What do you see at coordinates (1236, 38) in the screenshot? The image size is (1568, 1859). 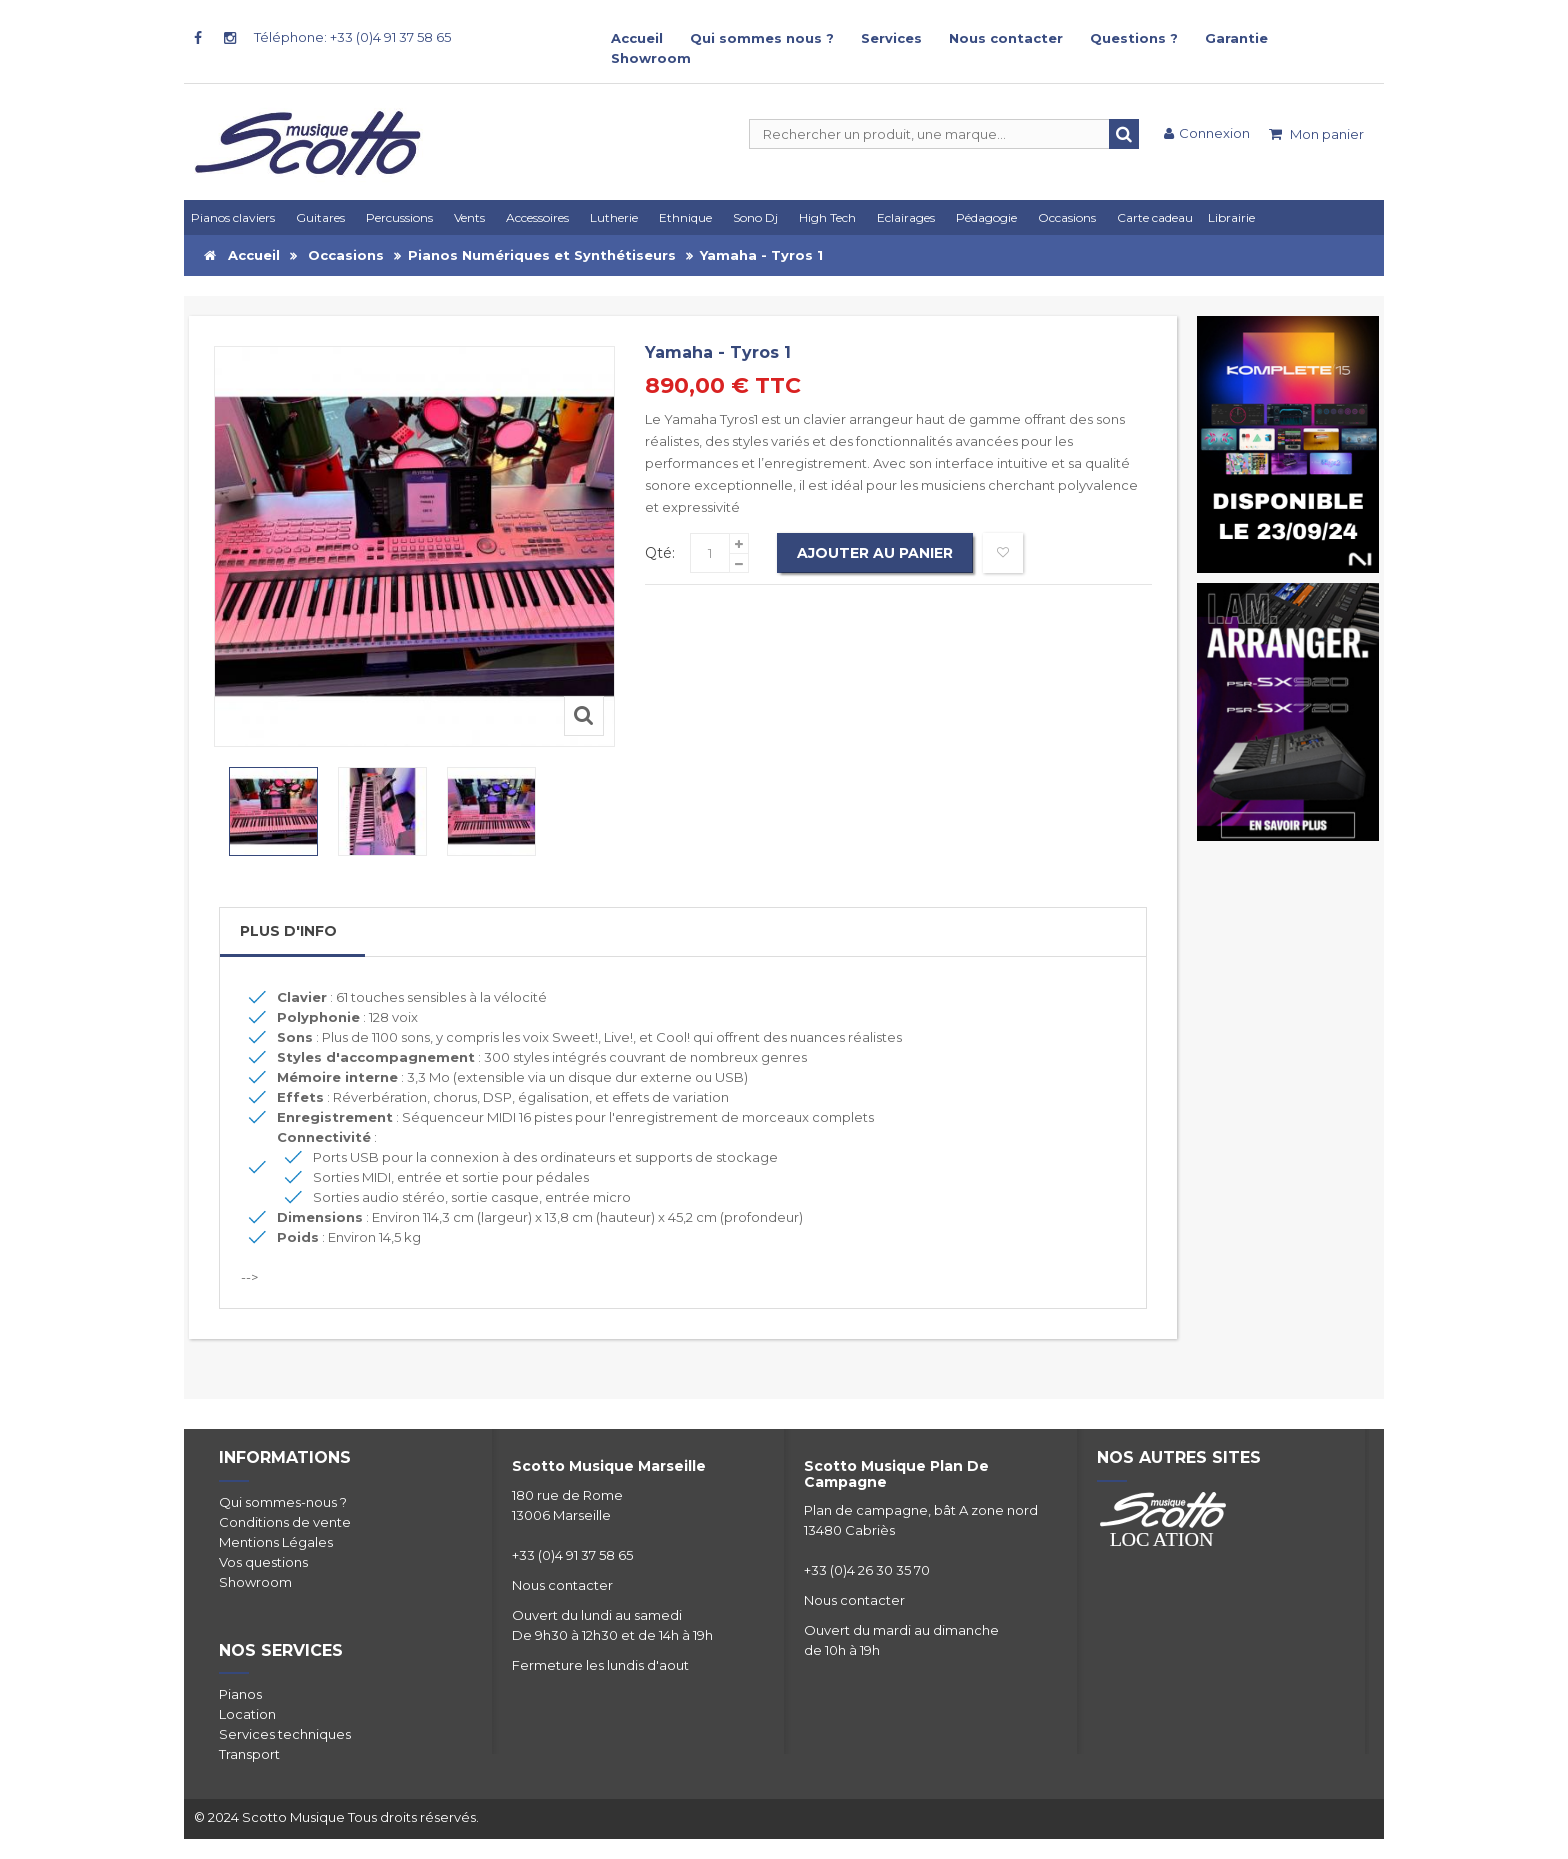 I see `Garantie` at bounding box center [1236, 38].